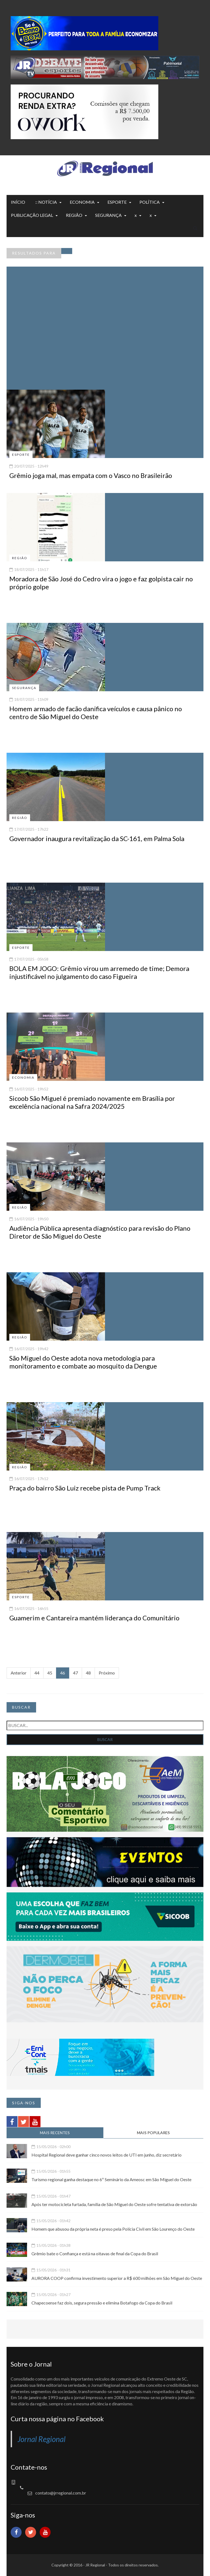 Image resolution: width=210 pixels, height=2576 pixels. What do you see at coordinates (32, 215) in the screenshot?
I see `PUBLICAÇÃO LEGAL` at bounding box center [32, 215].